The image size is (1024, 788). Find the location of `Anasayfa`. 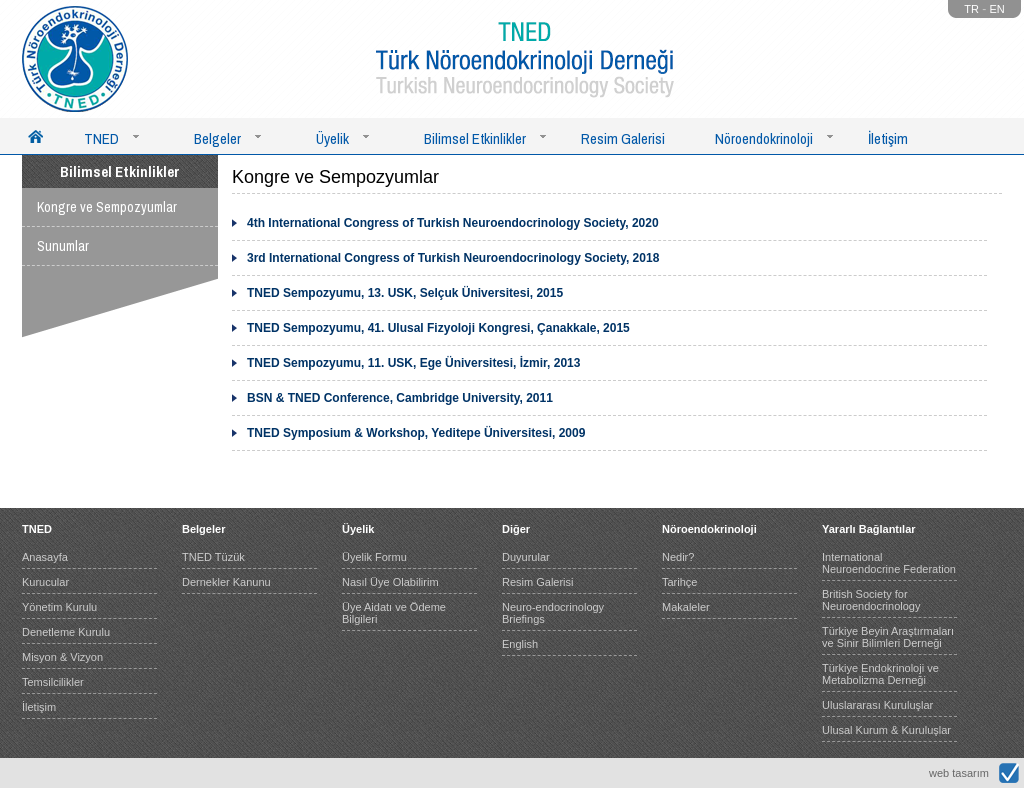

Anasayfa is located at coordinates (45, 557).